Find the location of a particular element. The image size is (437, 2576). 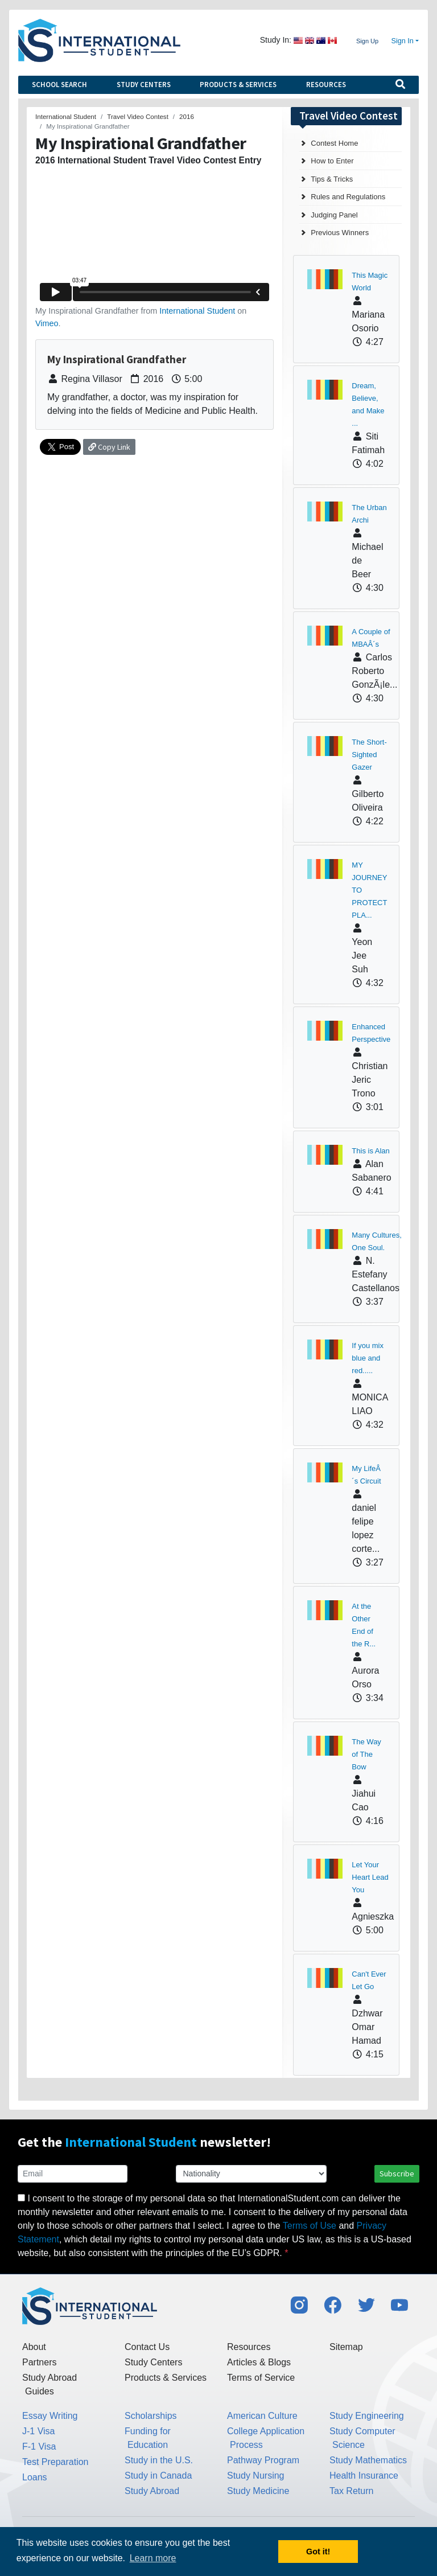

The Short-Sighted Gazer is located at coordinates (369, 754).